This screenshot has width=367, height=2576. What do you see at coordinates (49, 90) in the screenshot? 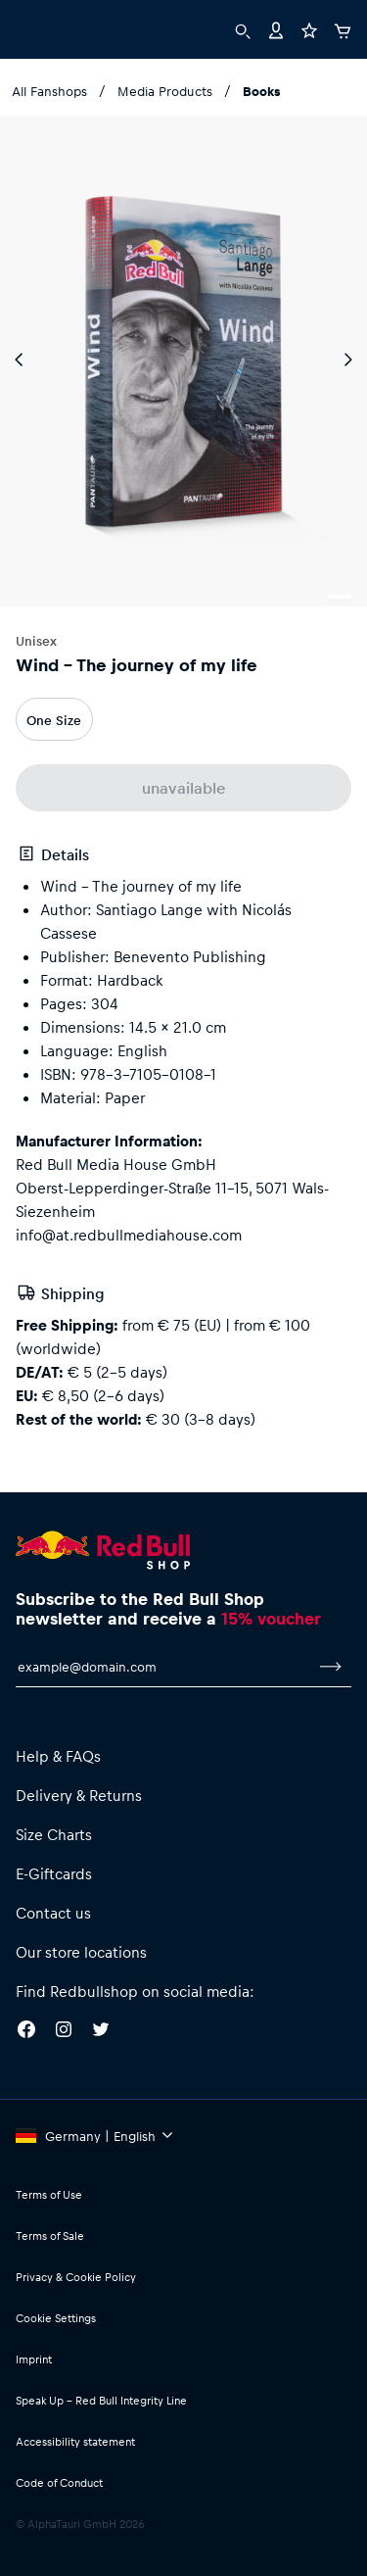
I see `All Fanshops` at bounding box center [49, 90].